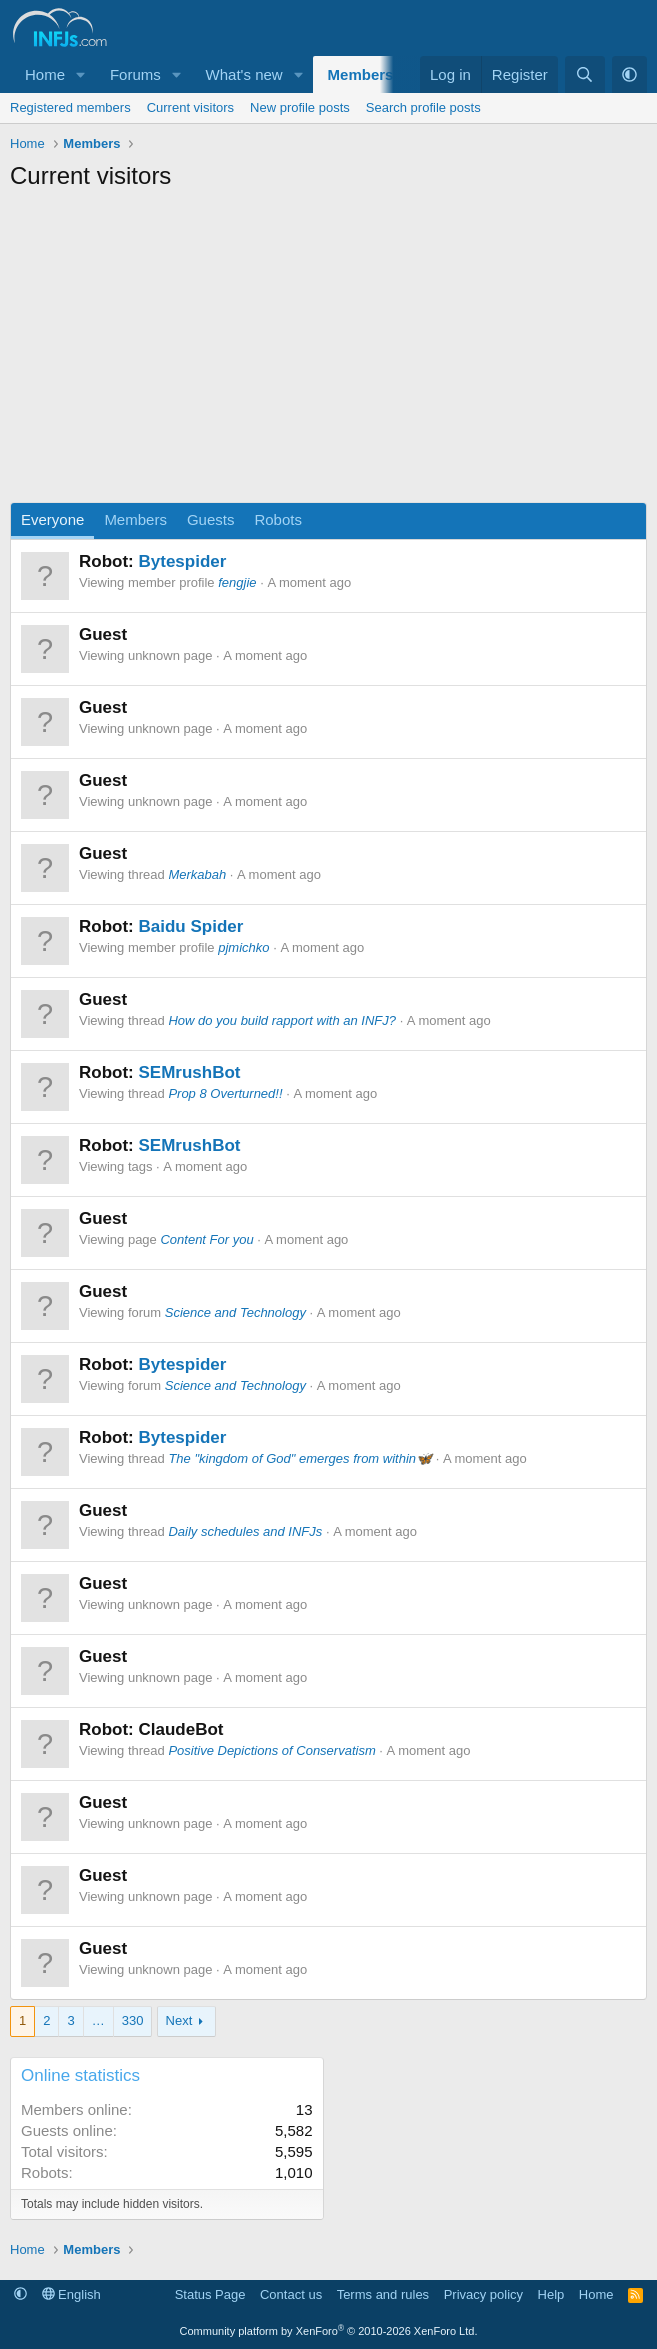  Describe the element at coordinates (70, 107) in the screenshot. I see `Registered members` at that location.